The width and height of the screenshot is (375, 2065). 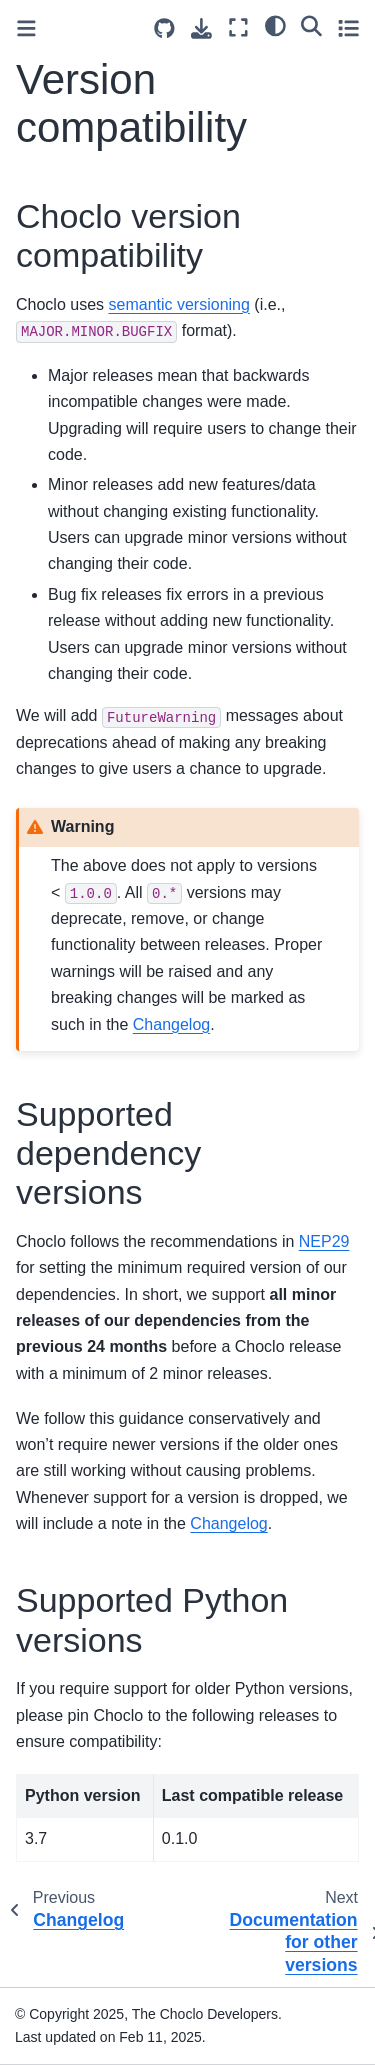 What do you see at coordinates (238, 27) in the screenshot?
I see `[Fullscreen mode]` at bounding box center [238, 27].